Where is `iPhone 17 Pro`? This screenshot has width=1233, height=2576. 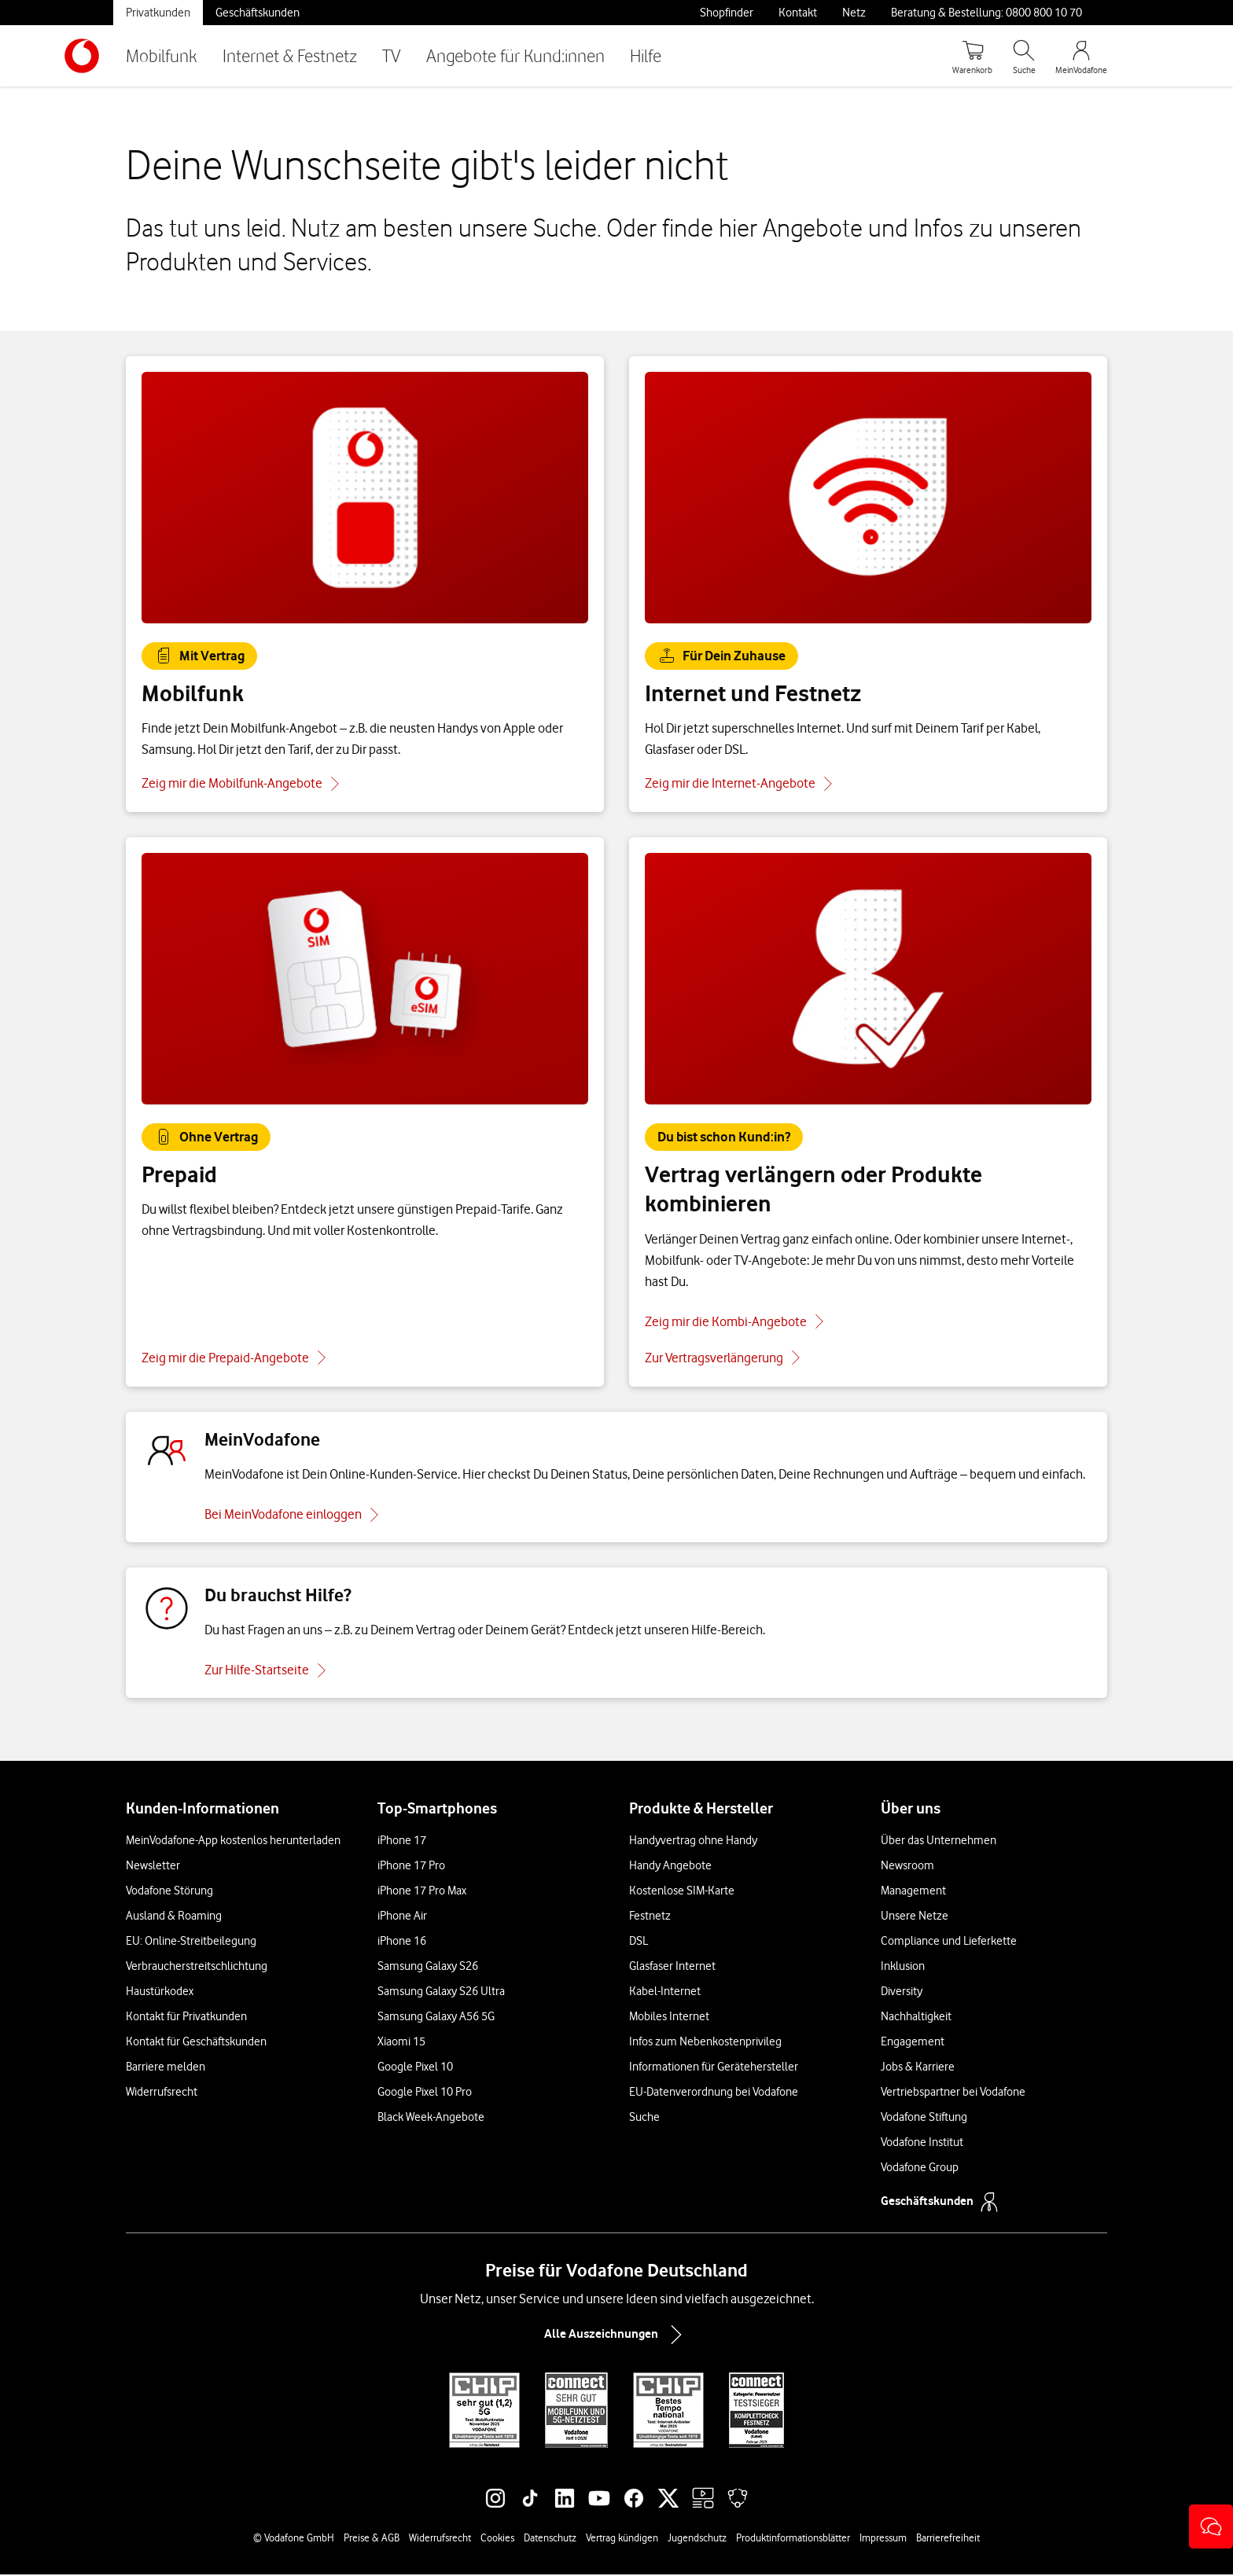
iPhone 17 Pro is located at coordinates (411, 1867).